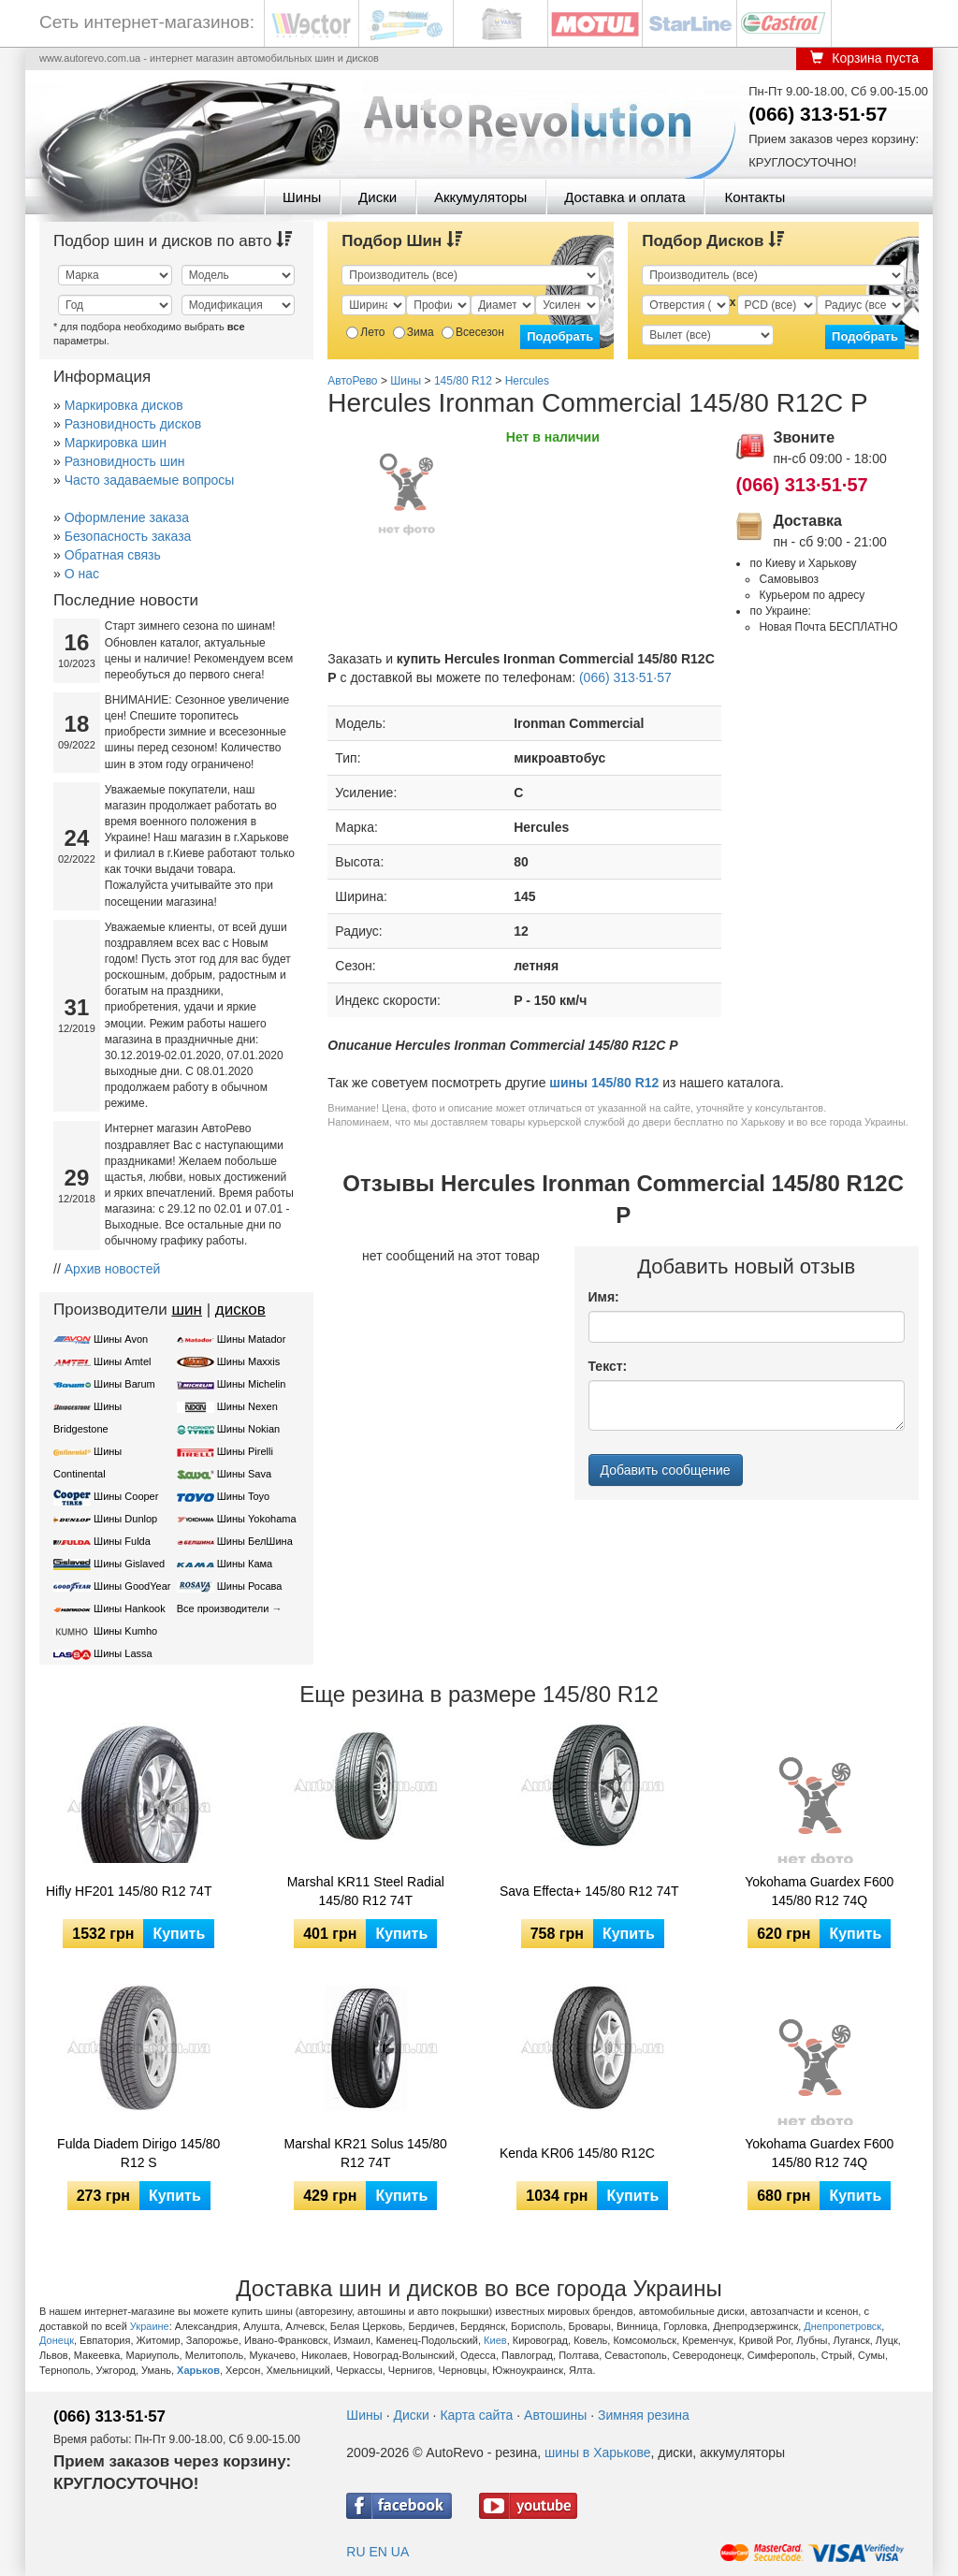 The height and width of the screenshot is (2576, 958). I want to click on UA, so click(400, 2551).